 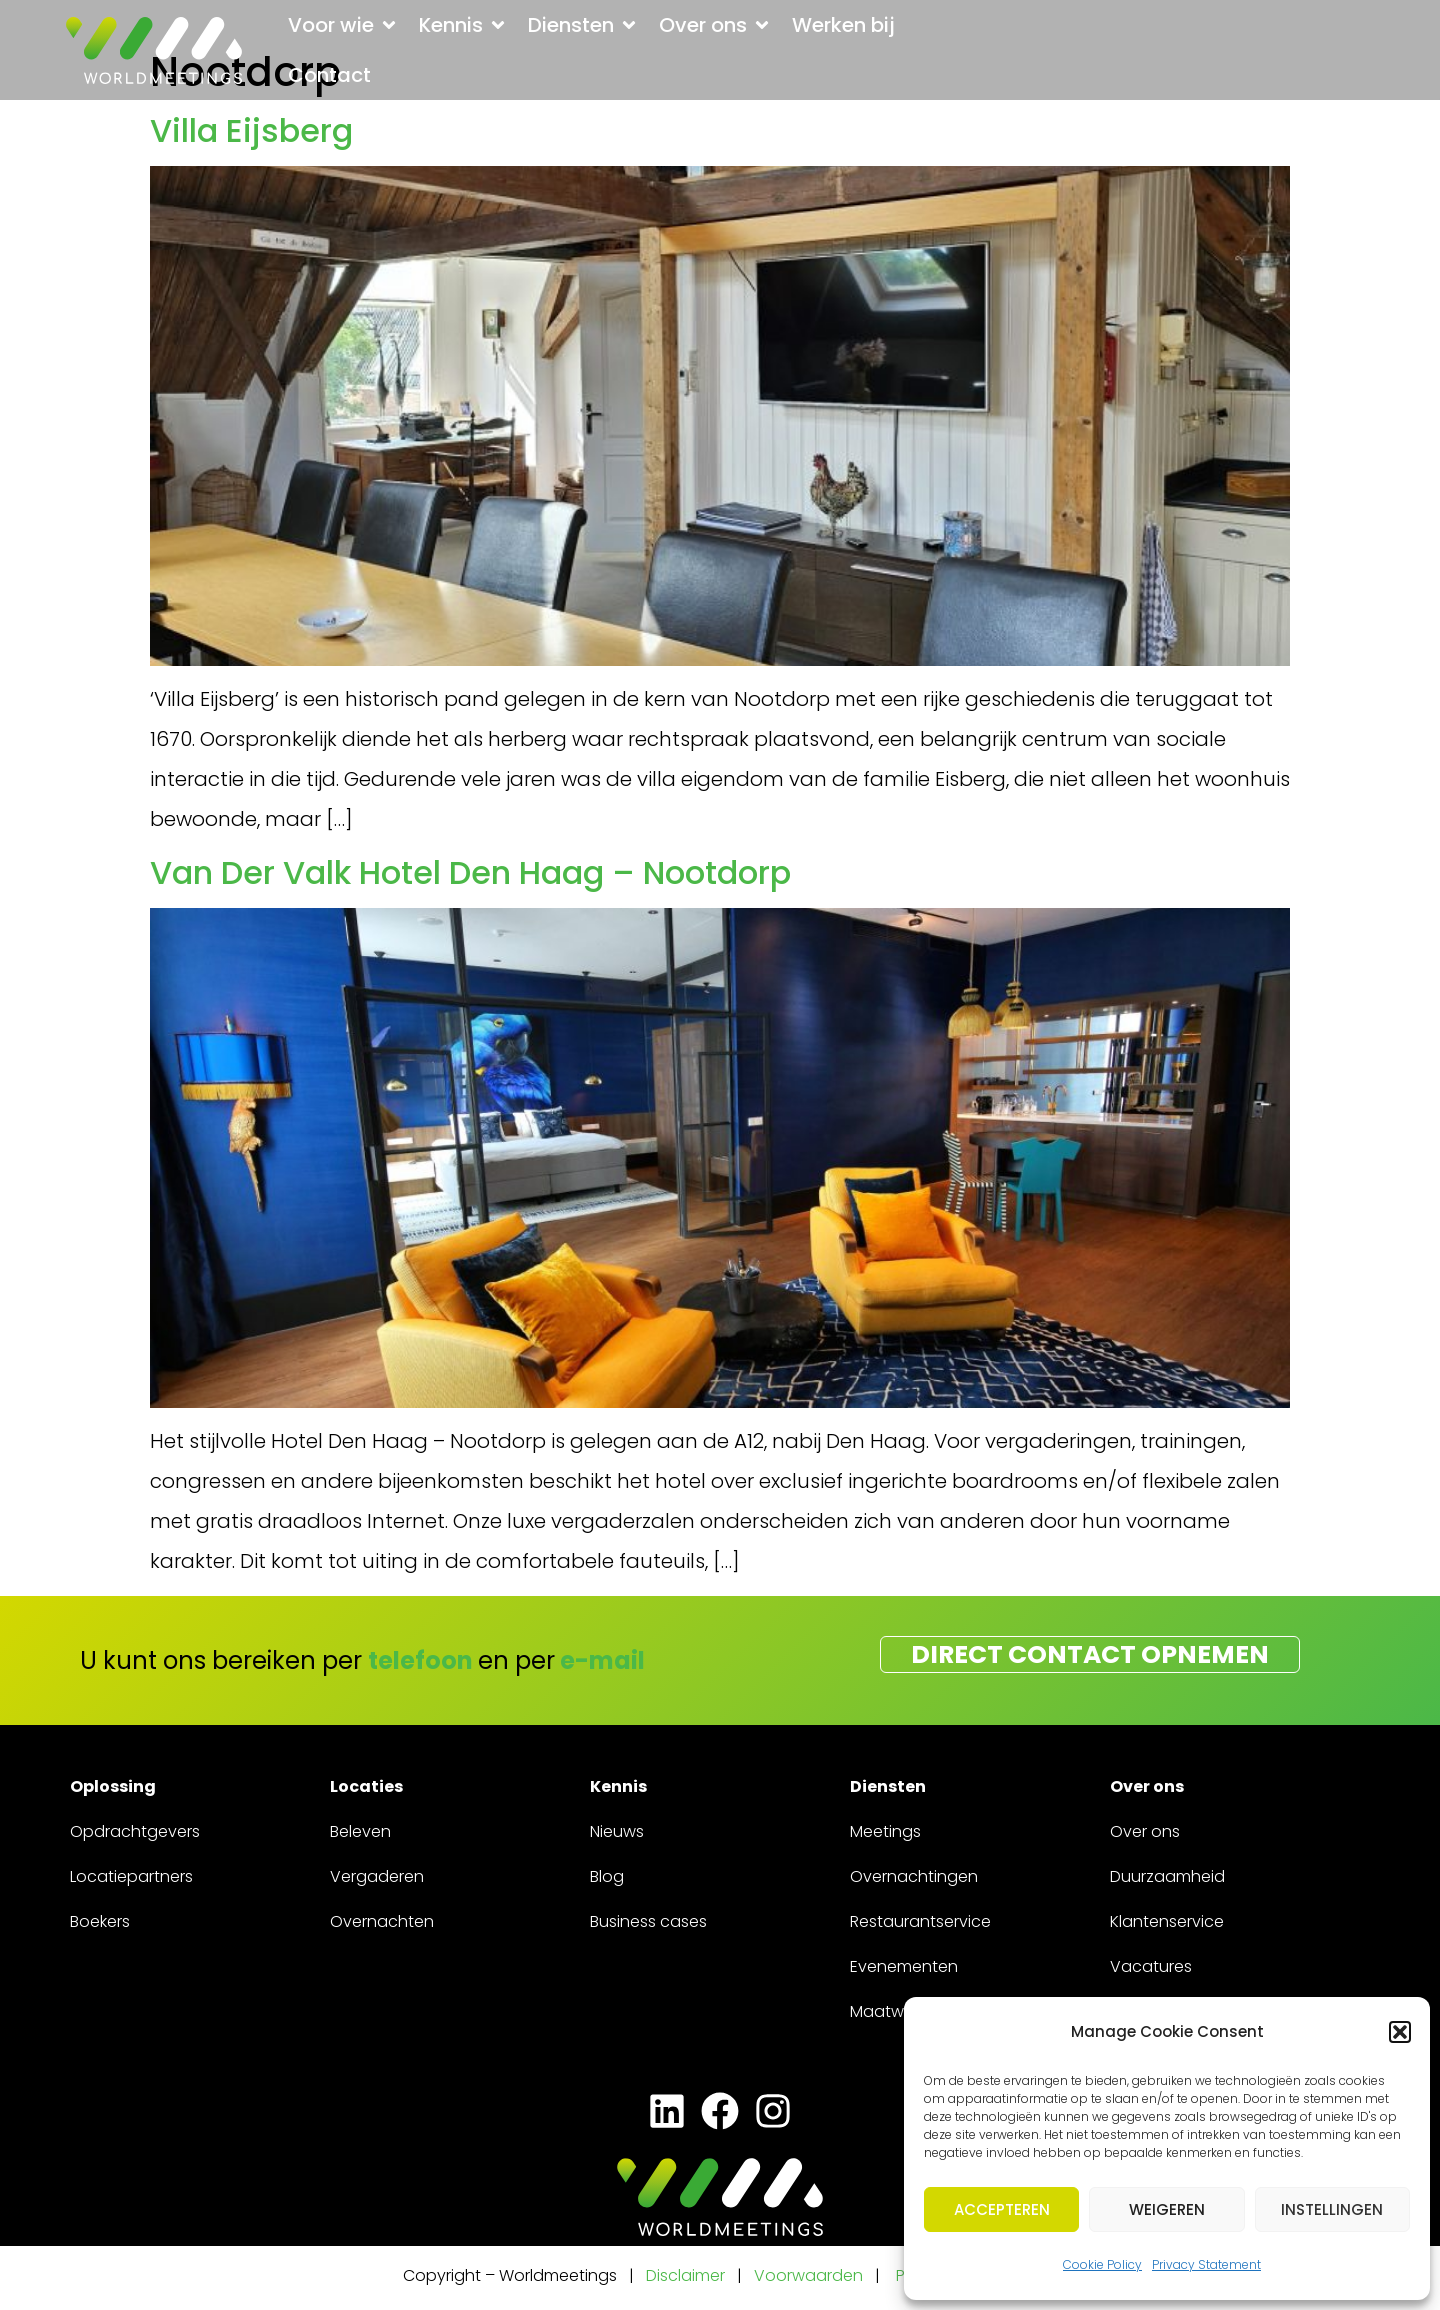 What do you see at coordinates (810, 2275) in the screenshot?
I see `Voorwaarden` at bounding box center [810, 2275].